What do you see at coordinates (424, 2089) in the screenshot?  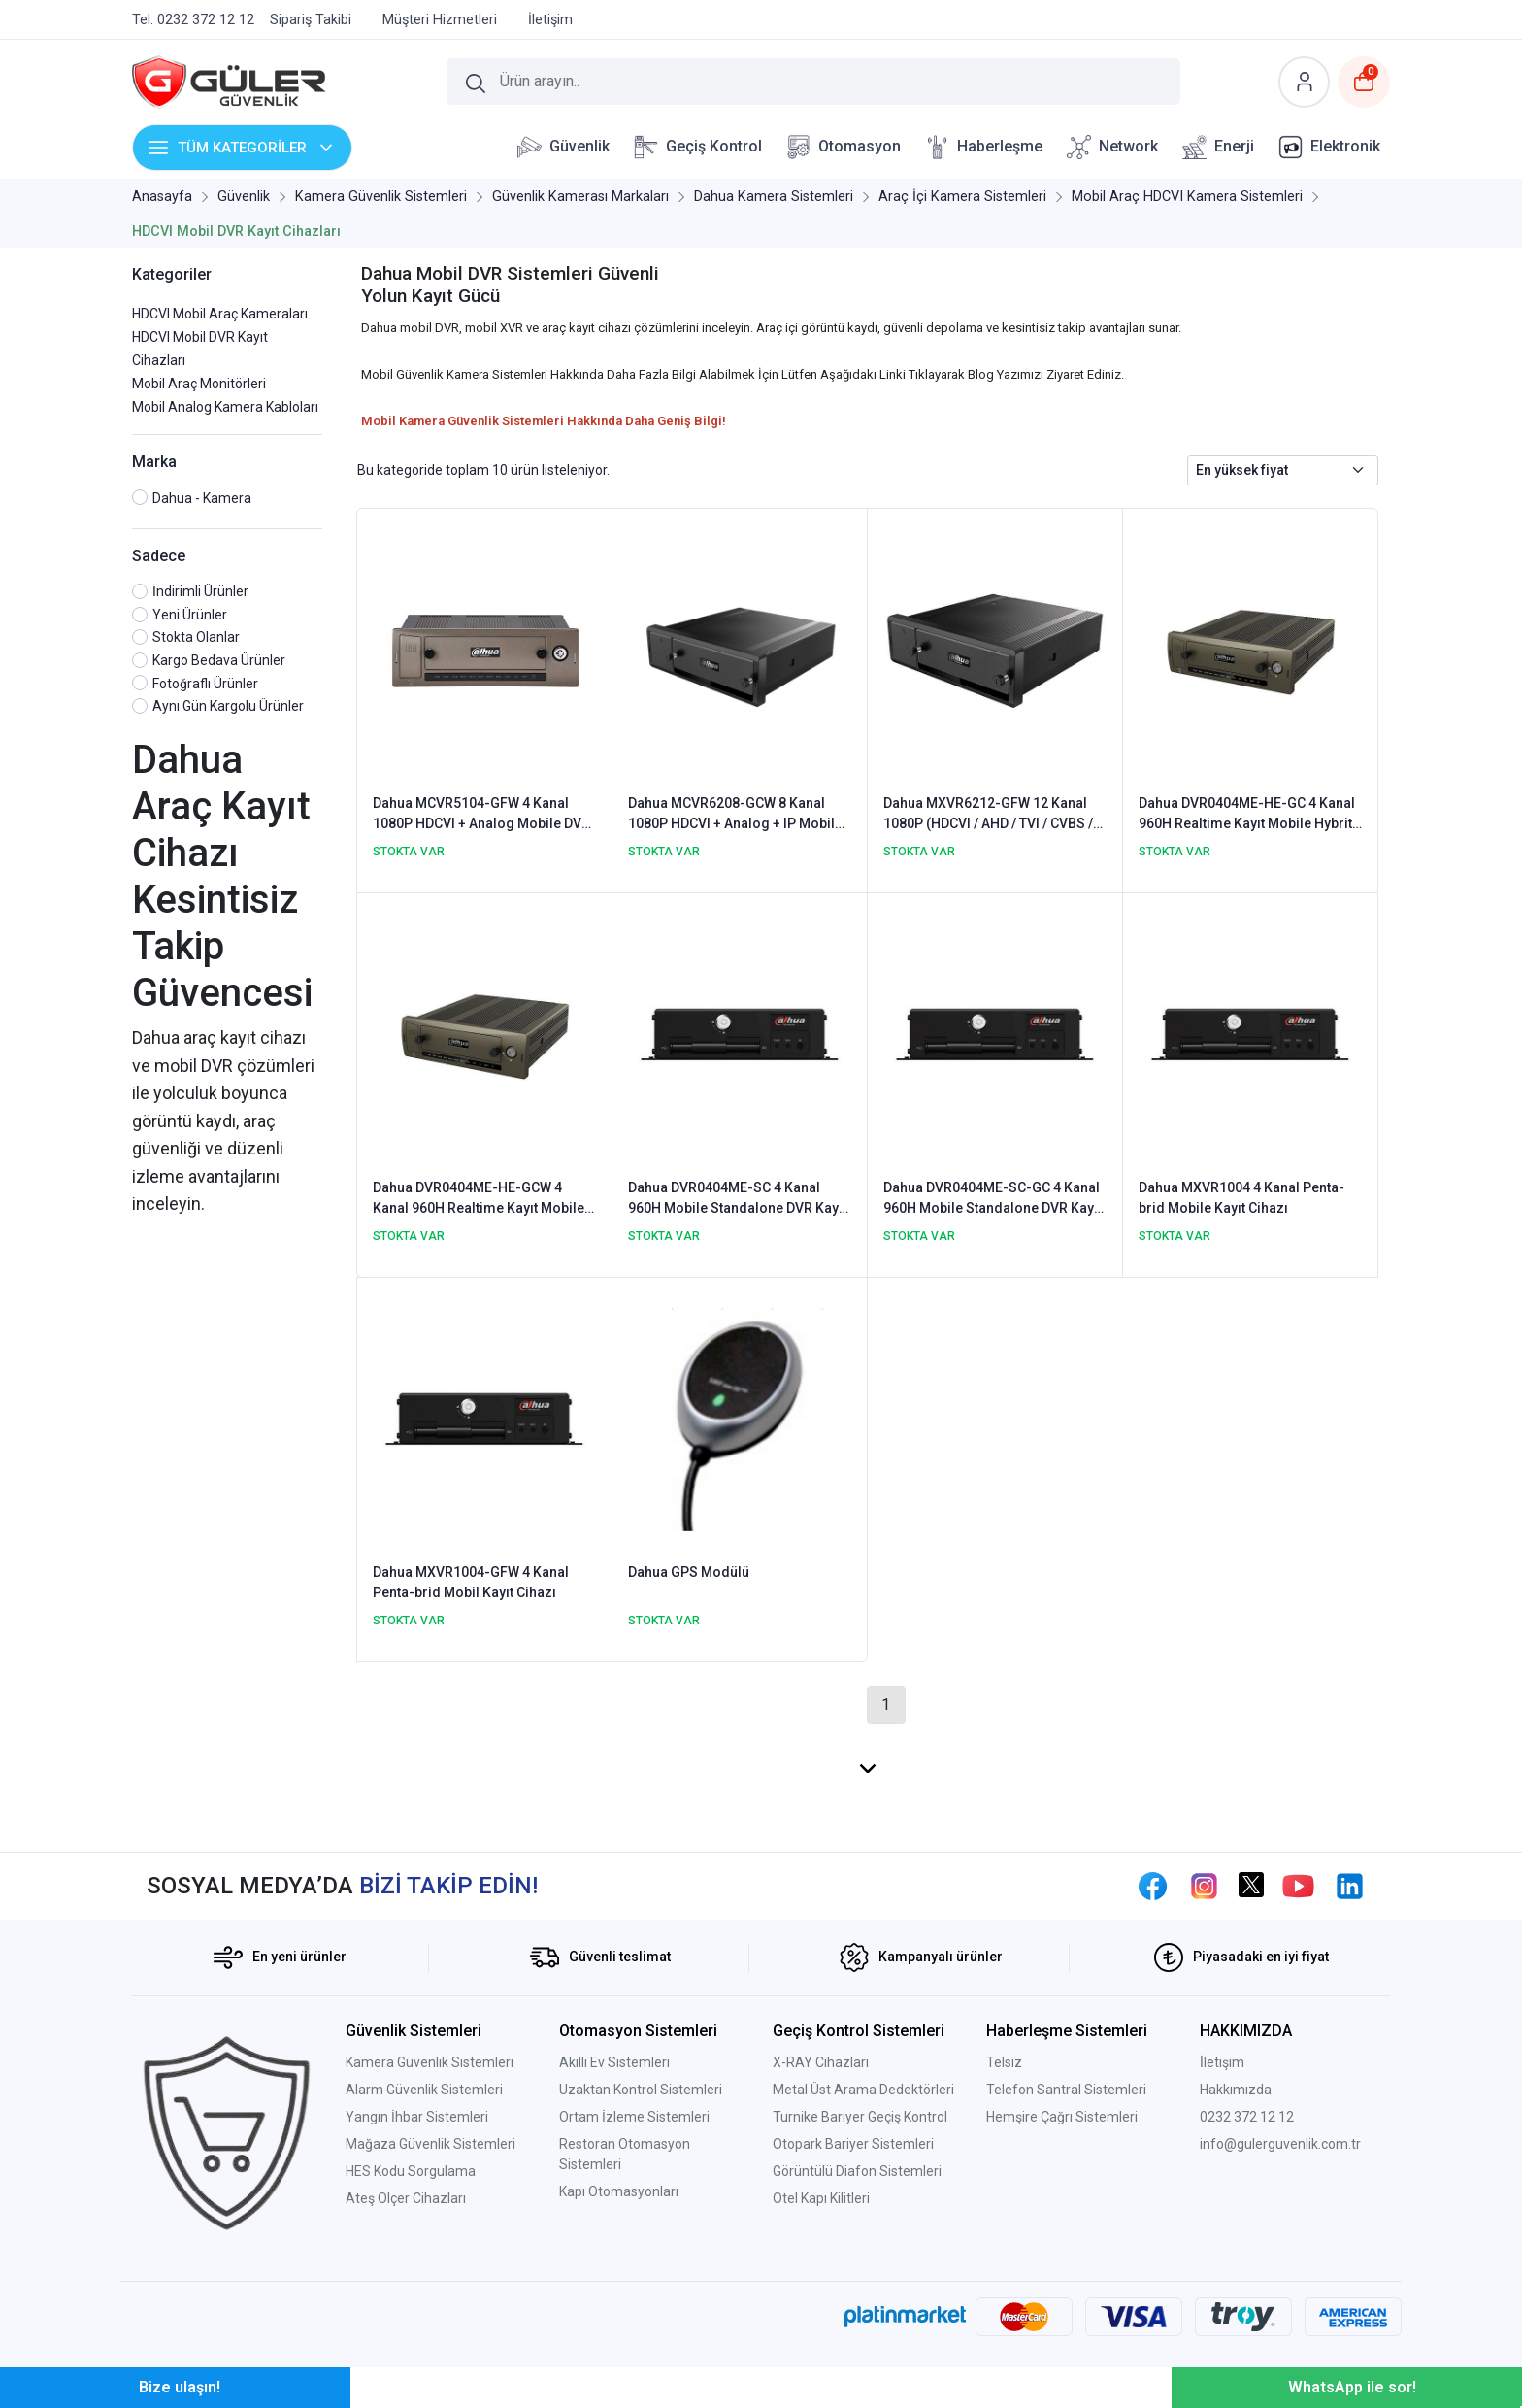 I see `Alarm Güvenlik Sistemleri` at bounding box center [424, 2089].